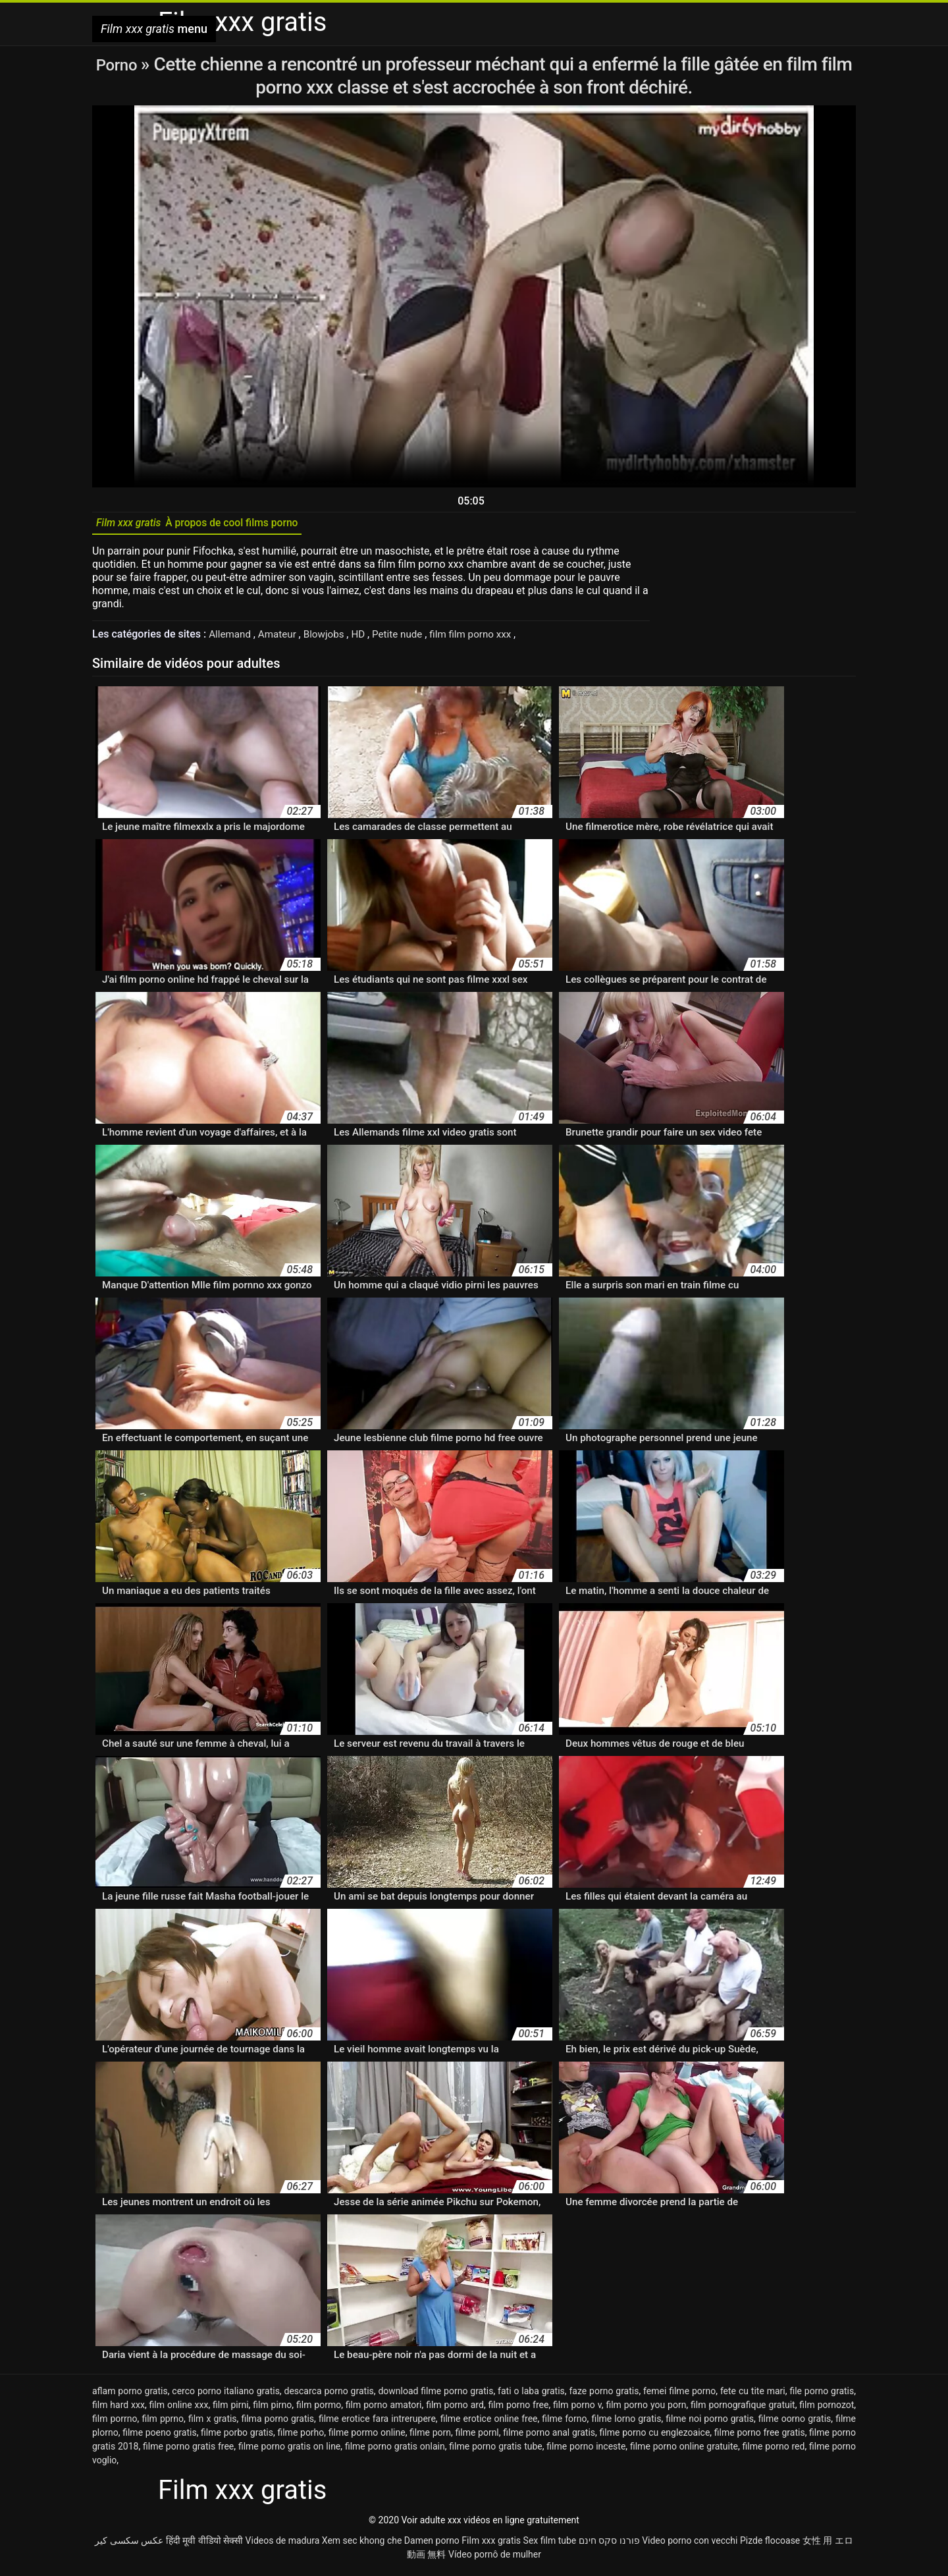  Describe the element at coordinates (163, 2423) in the screenshot. I see `film pprno` at that location.